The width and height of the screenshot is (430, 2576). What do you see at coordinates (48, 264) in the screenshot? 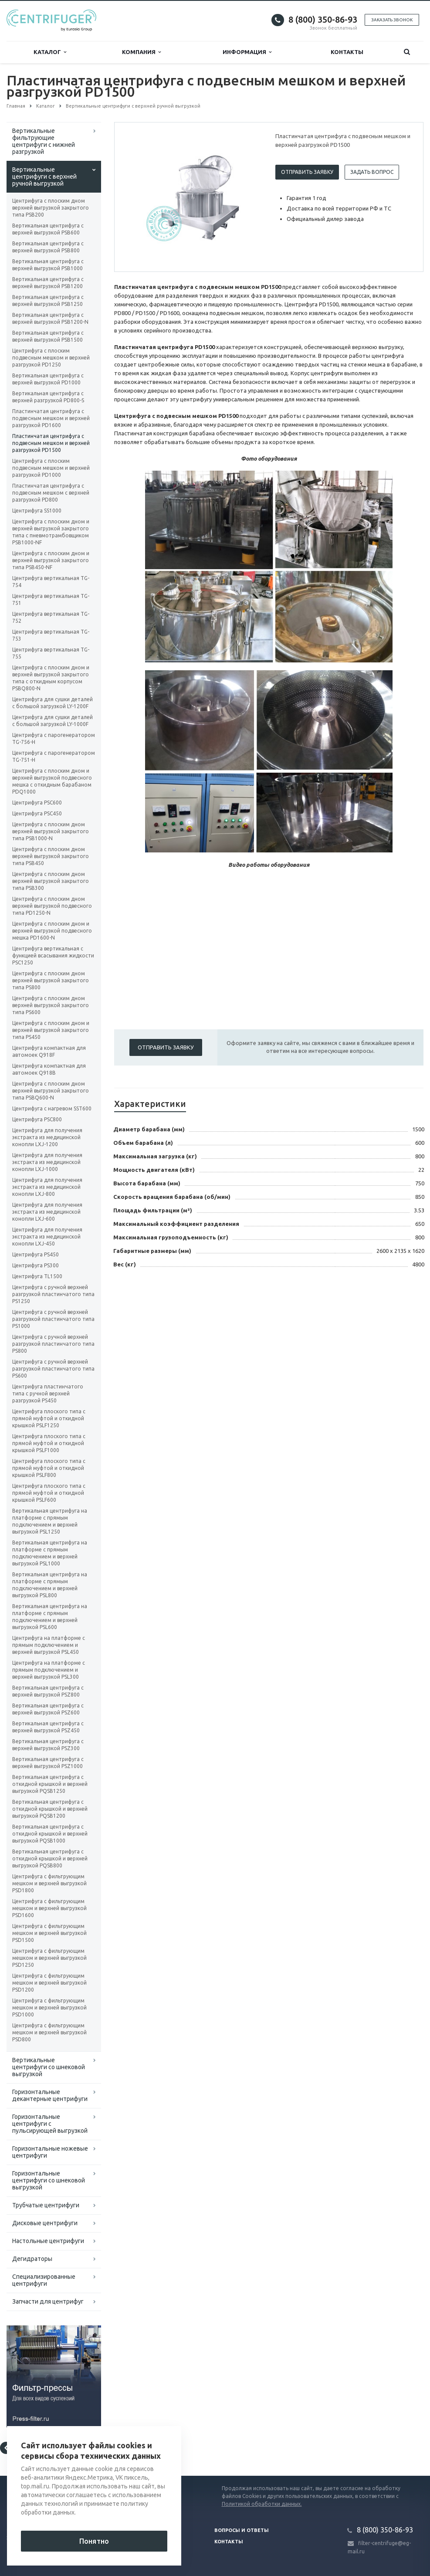
I see `Вертикальная центрифуга с верхней выгрузкой PSB1000` at bounding box center [48, 264].